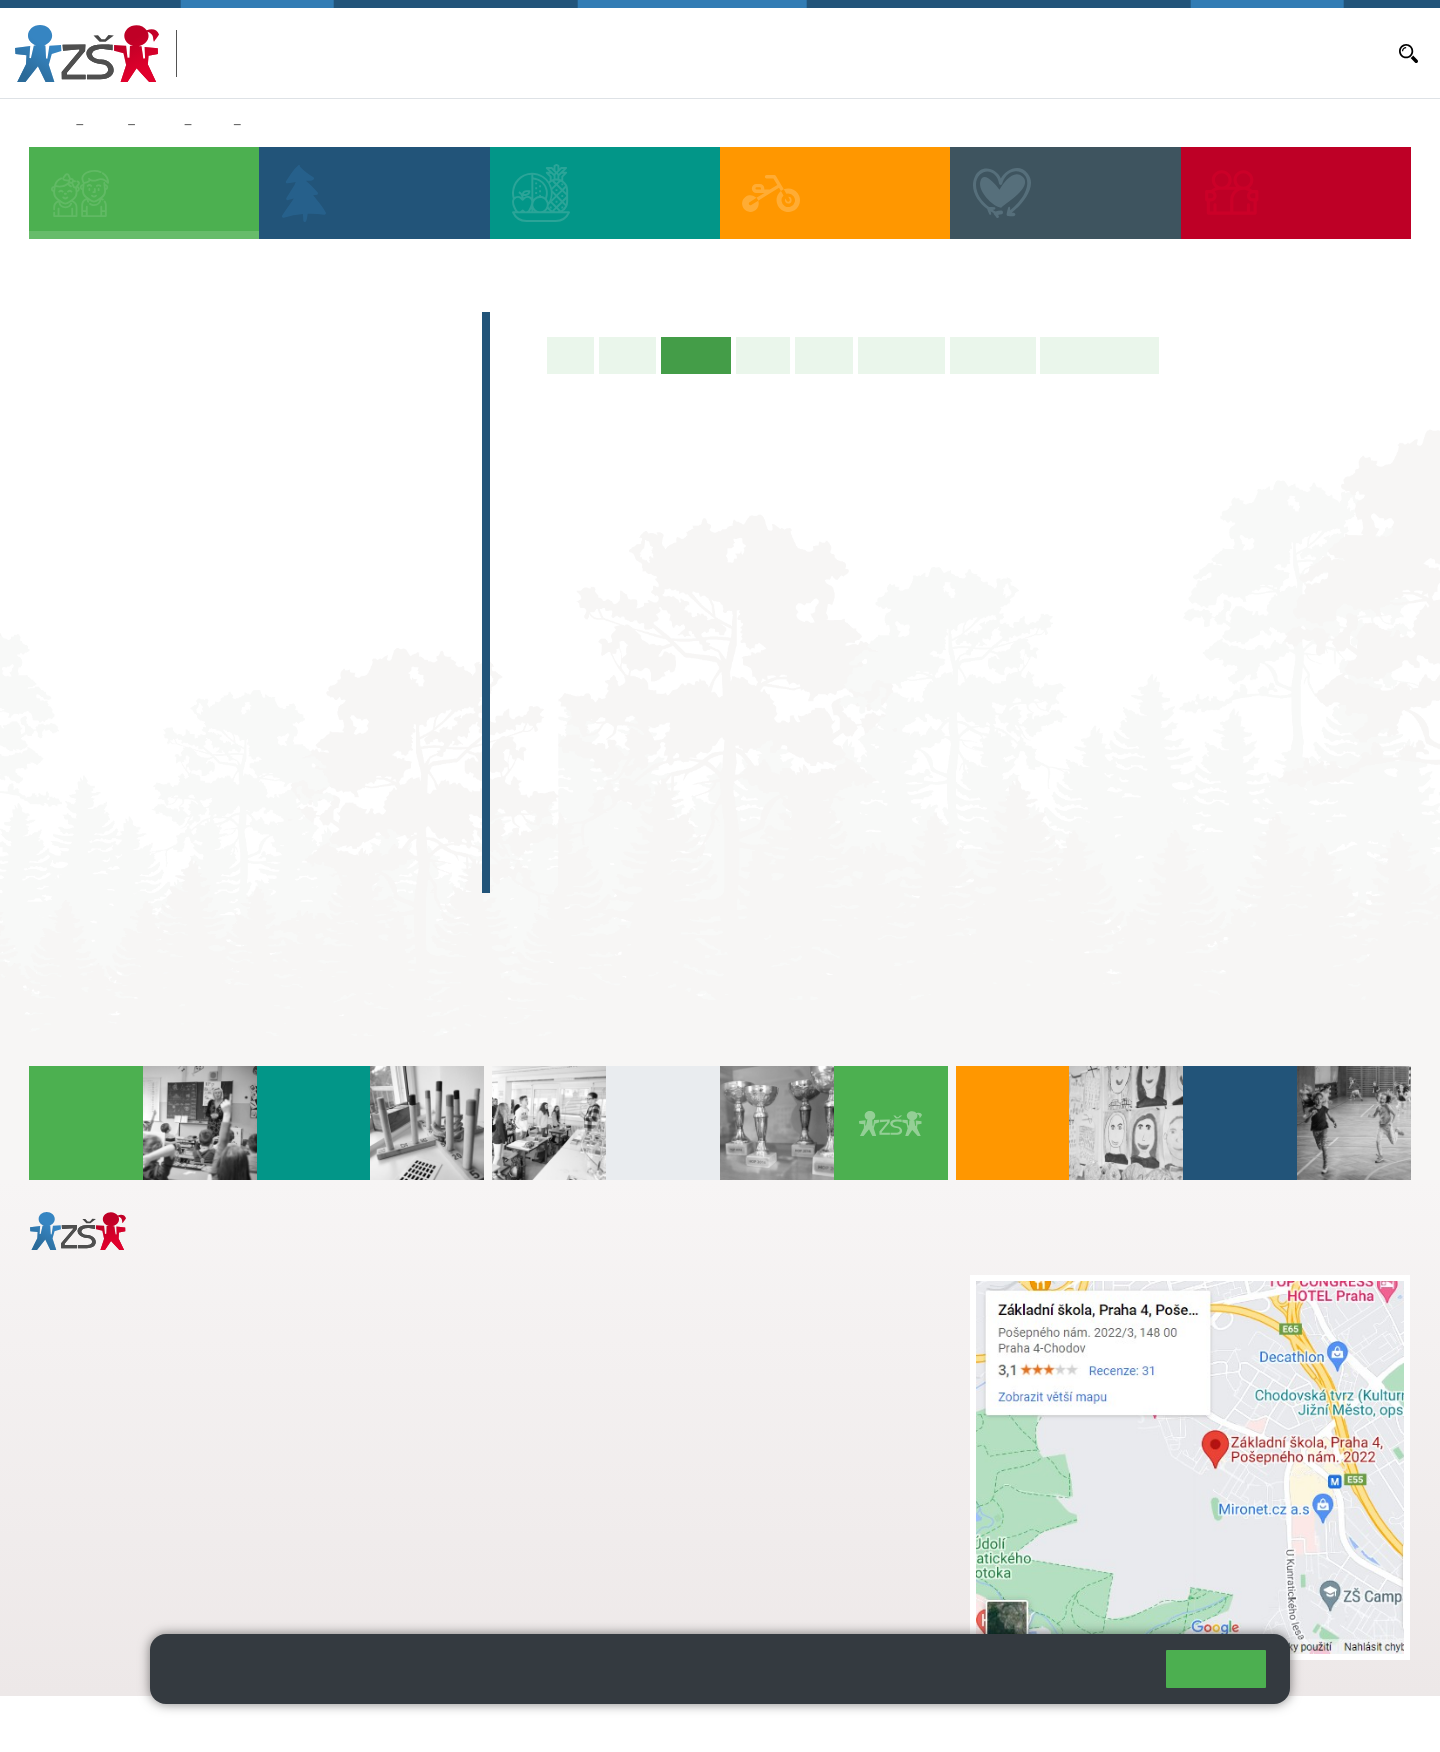 Image resolution: width=1440 pixels, height=1752 pixels. Describe the element at coordinates (1068, 1677) in the screenshot. I see `Pravidla cookies` at that location.